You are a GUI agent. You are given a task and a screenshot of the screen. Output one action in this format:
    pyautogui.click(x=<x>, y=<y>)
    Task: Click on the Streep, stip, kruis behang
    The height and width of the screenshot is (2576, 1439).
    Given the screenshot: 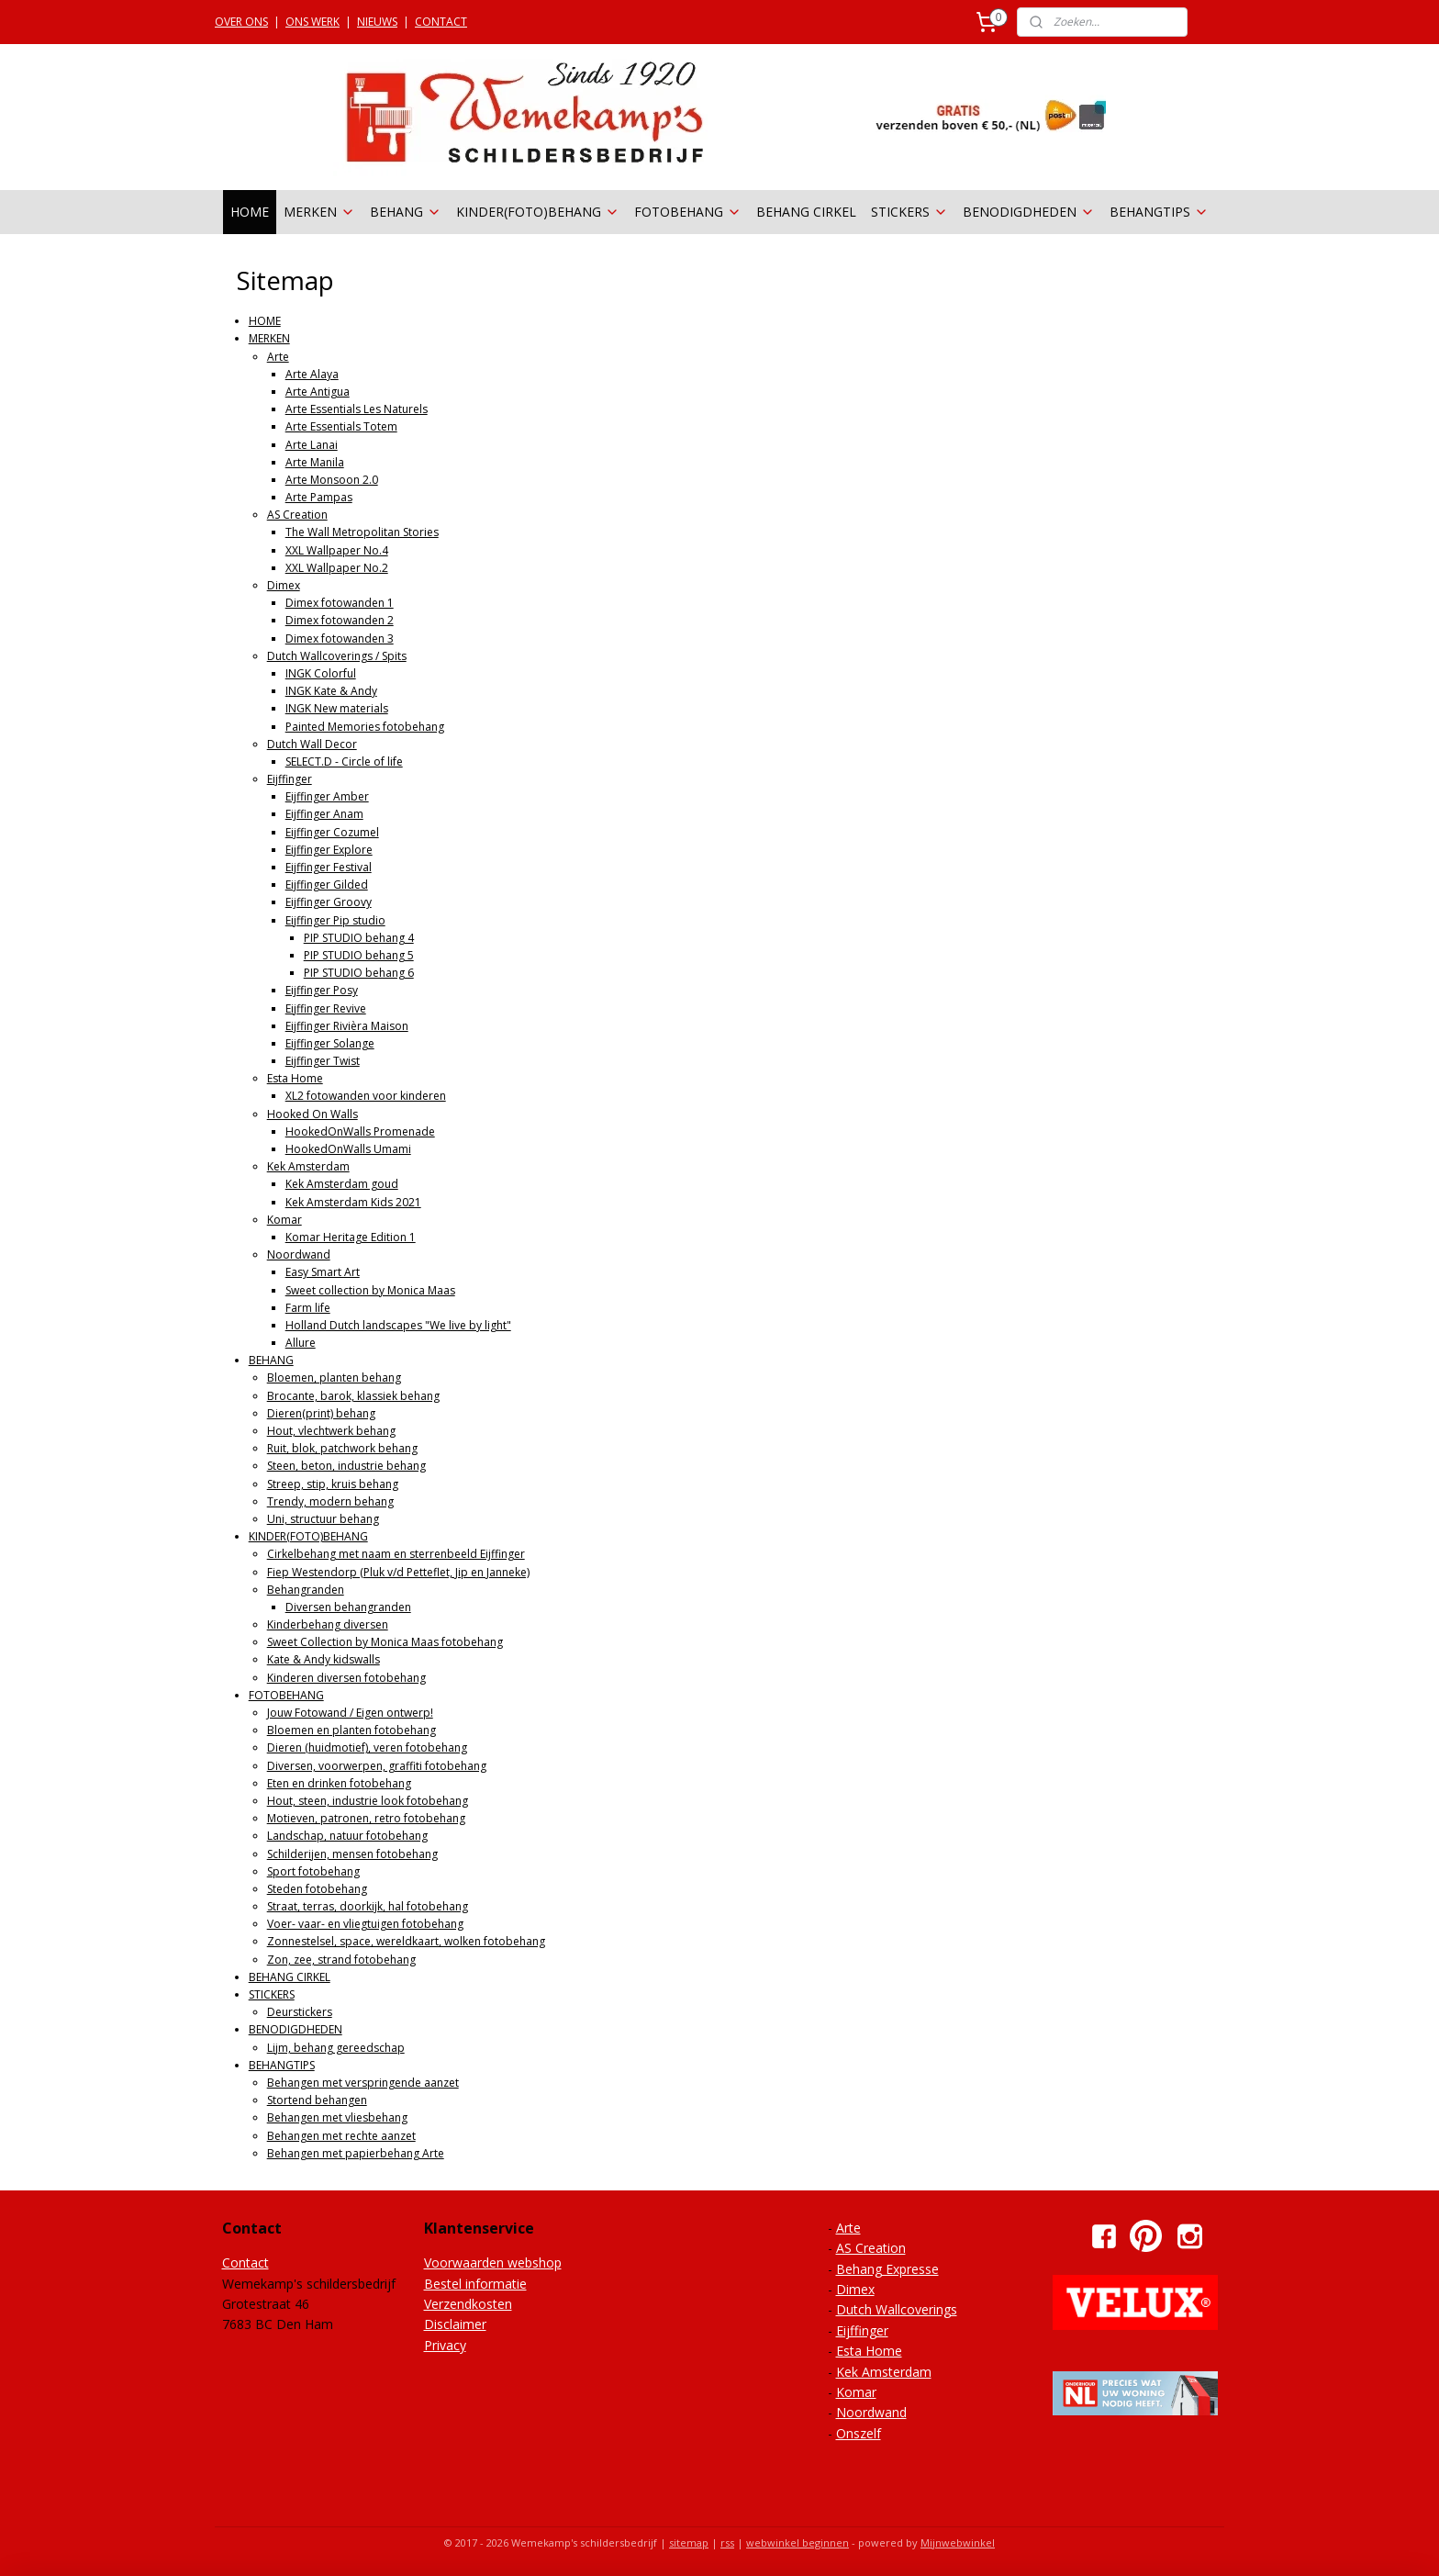 What is the action you would take?
    pyautogui.click(x=332, y=1484)
    